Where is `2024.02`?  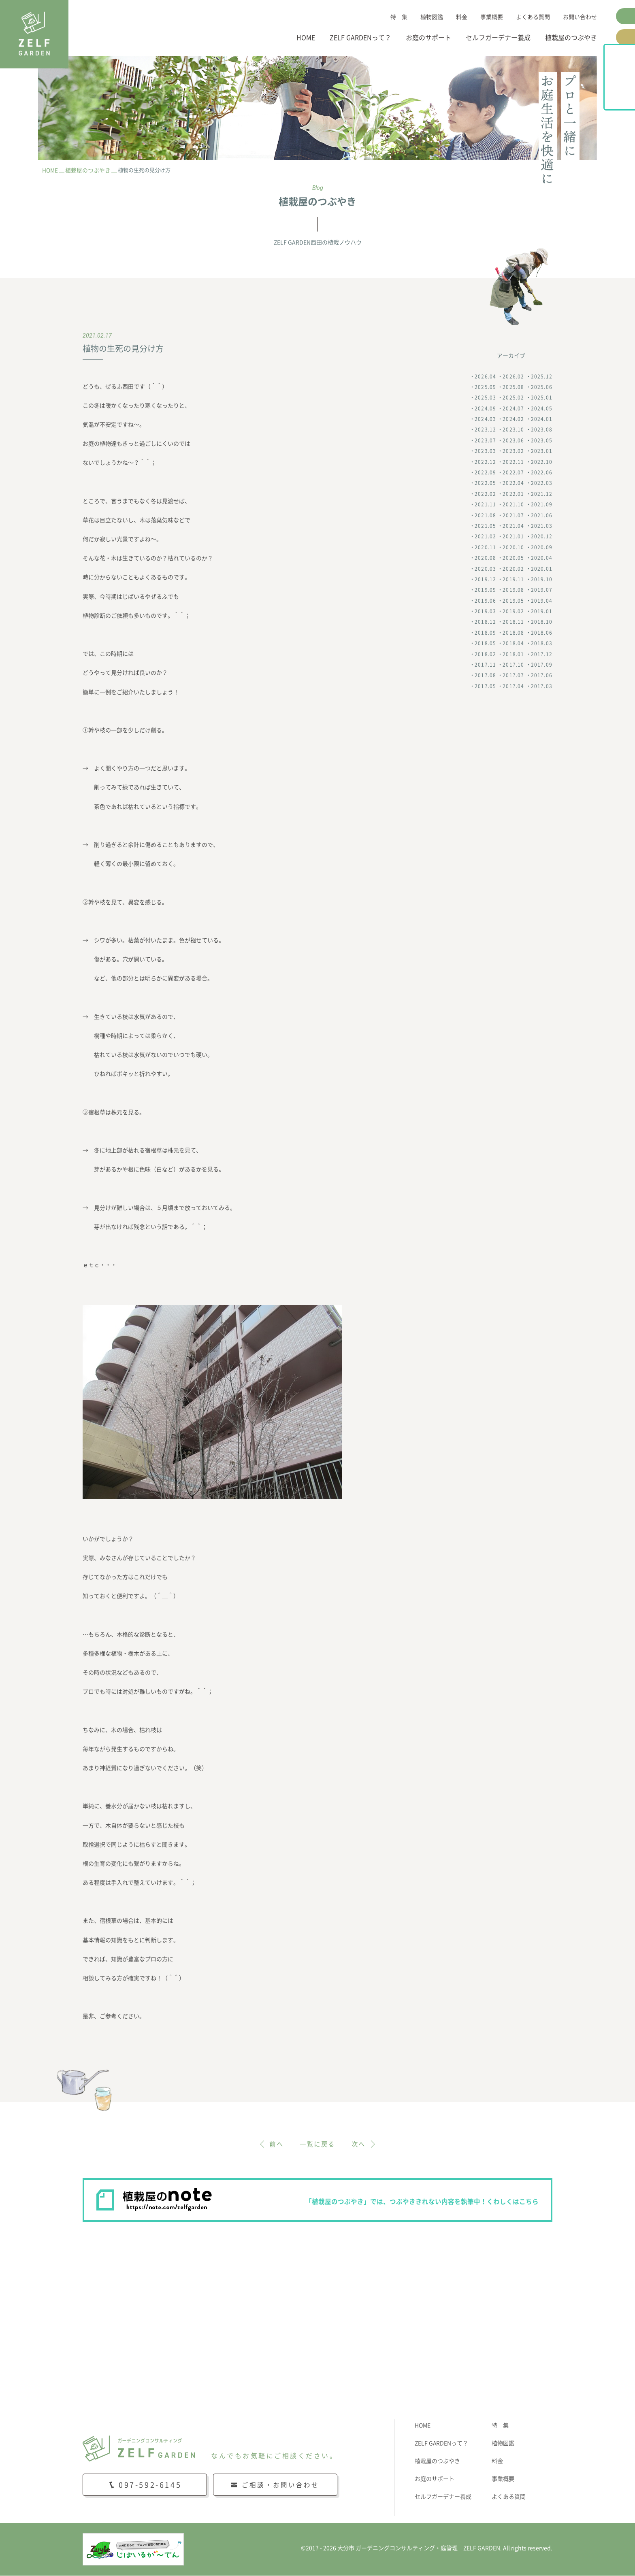
2024.02 is located at coordinates (513, 419).